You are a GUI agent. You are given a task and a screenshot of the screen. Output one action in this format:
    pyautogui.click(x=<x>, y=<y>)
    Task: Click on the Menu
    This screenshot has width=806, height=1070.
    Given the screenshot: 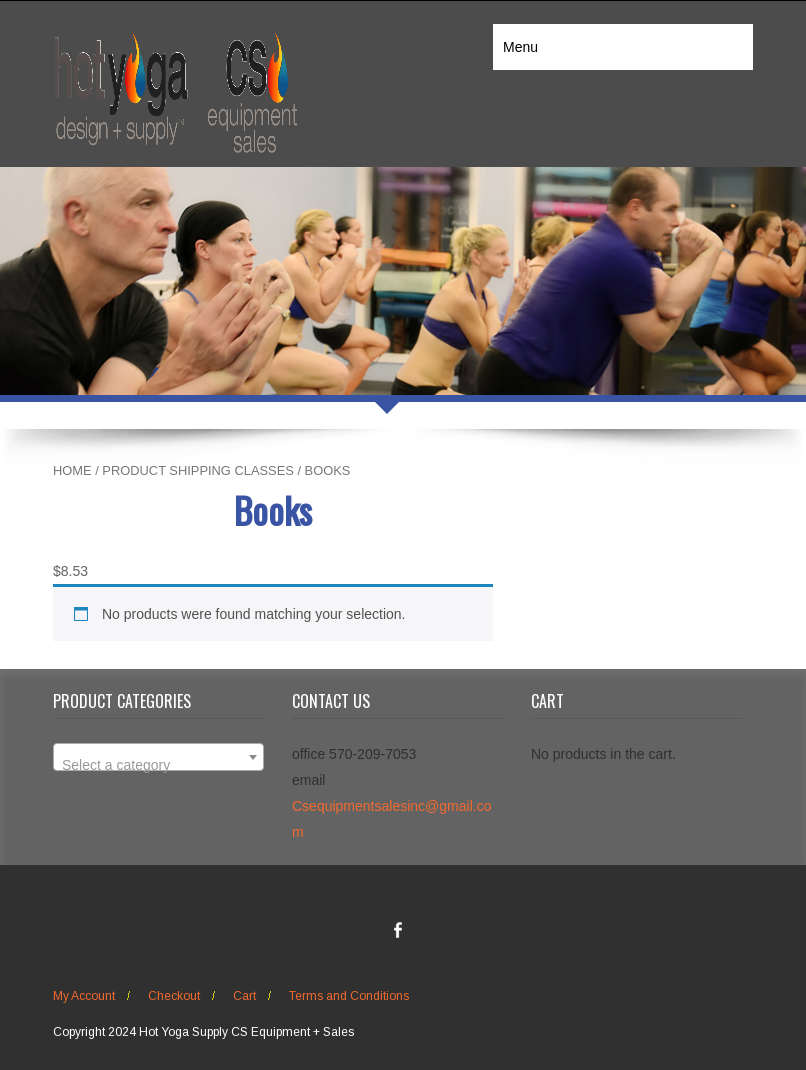 What is the action you would take?
    pyautogui.click(x=520, y=47)
    